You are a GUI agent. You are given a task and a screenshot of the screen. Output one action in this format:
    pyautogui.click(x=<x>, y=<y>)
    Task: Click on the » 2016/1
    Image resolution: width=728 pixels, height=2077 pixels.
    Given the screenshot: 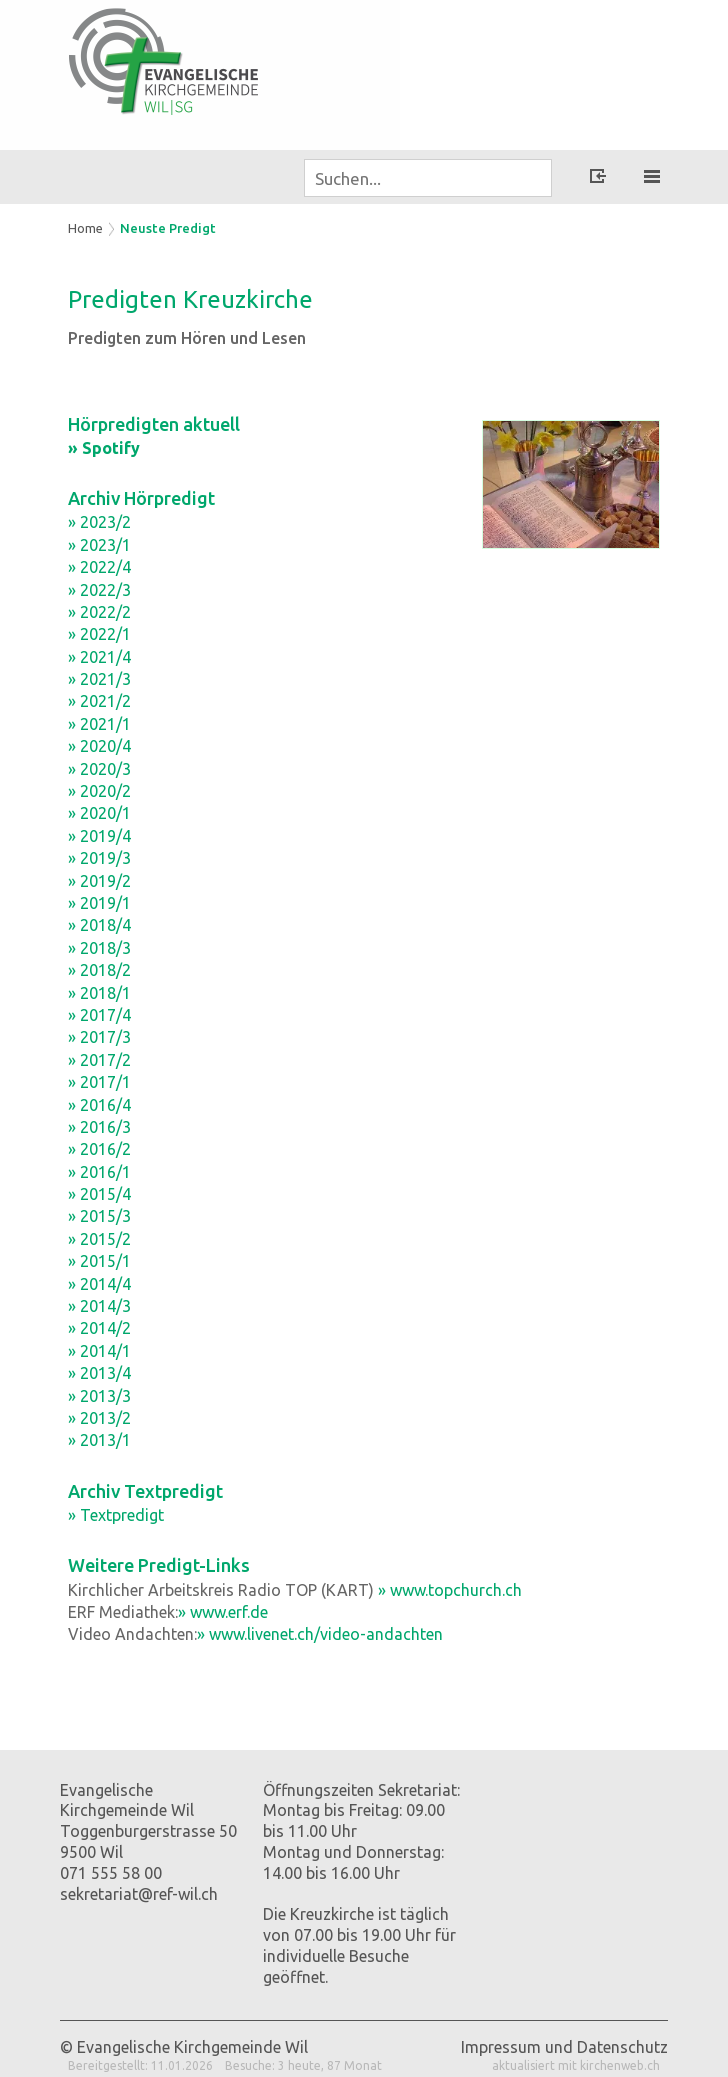 What is the action you would take?
    pyautogui.click(x=99, y=1172)
    